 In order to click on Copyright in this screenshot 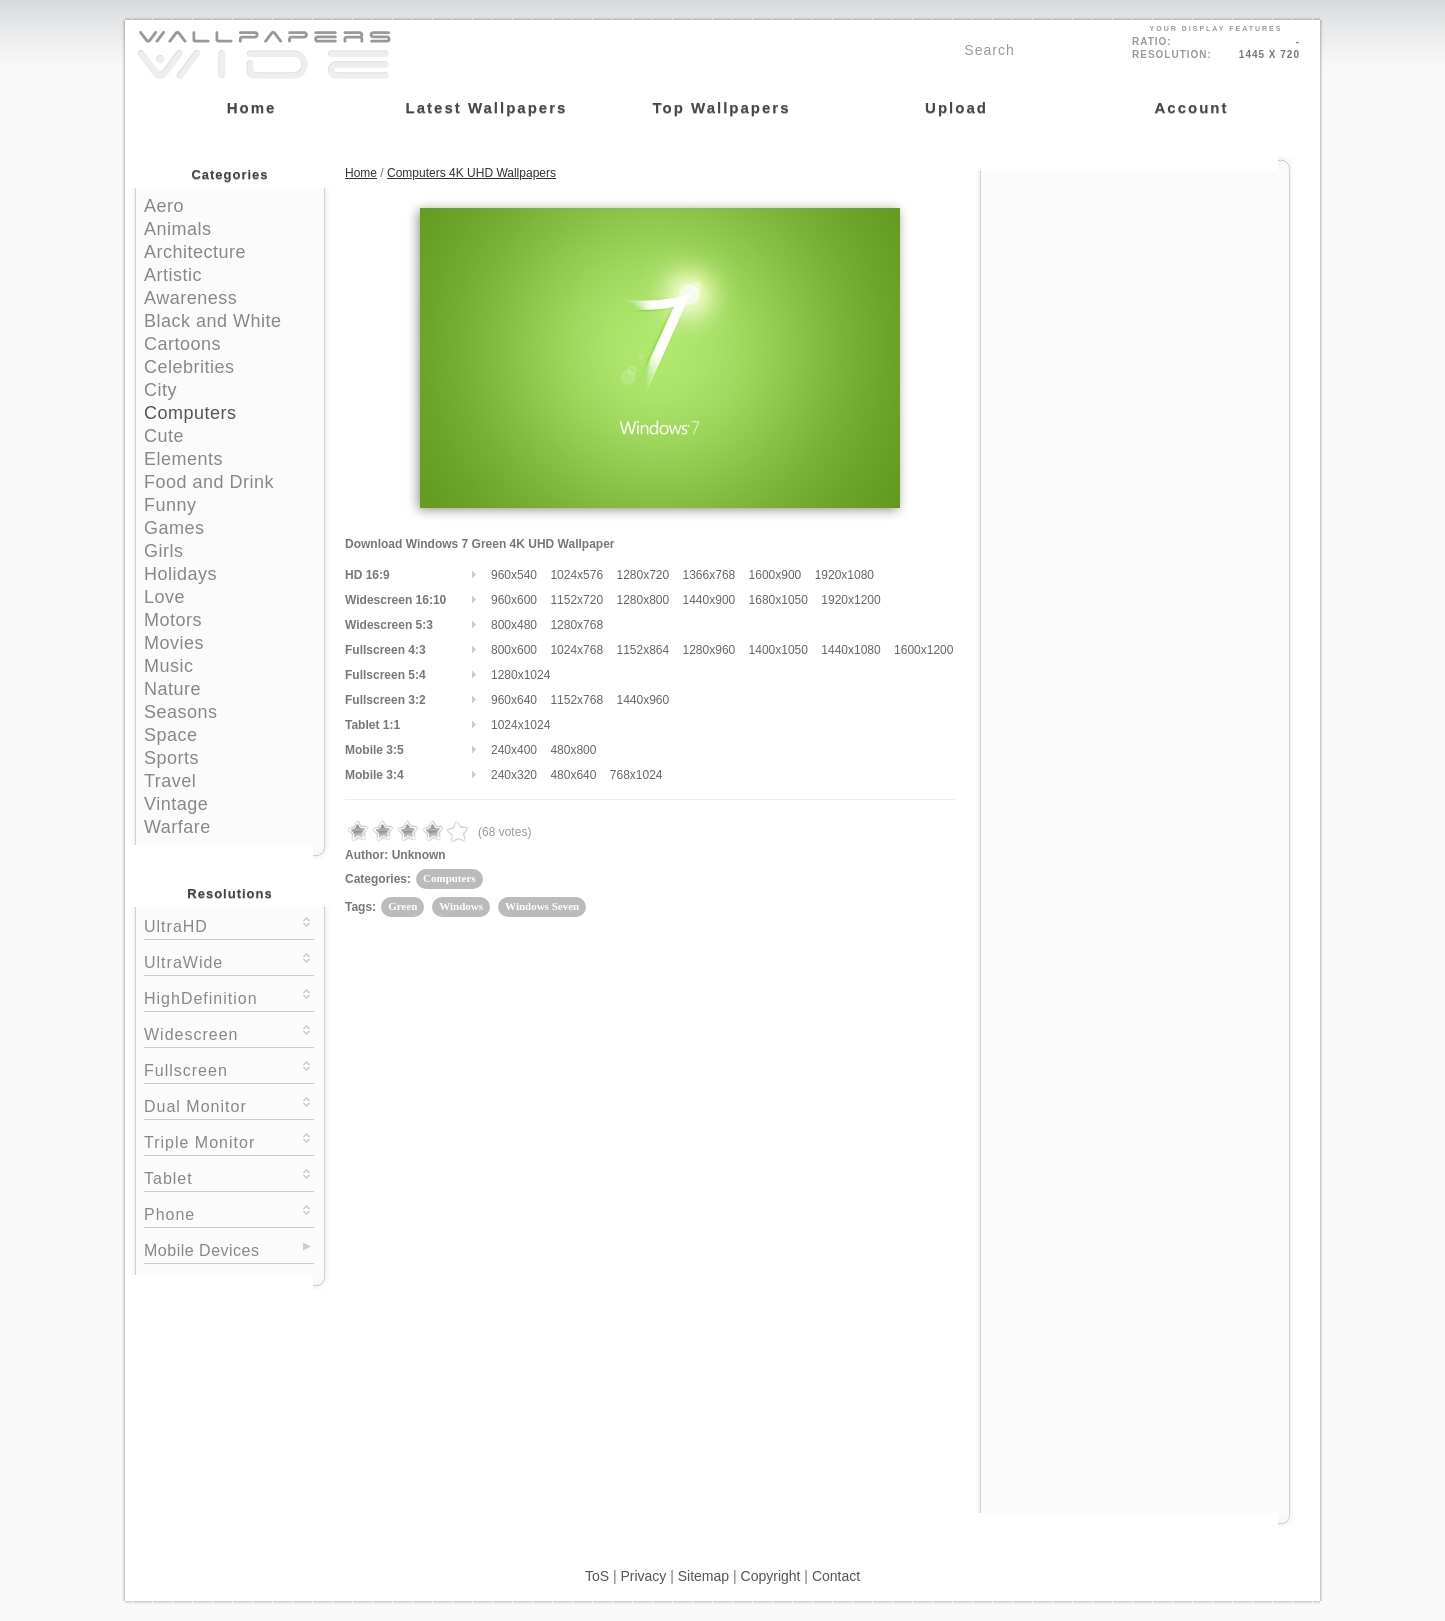, I will do `click(771, 1576)`.